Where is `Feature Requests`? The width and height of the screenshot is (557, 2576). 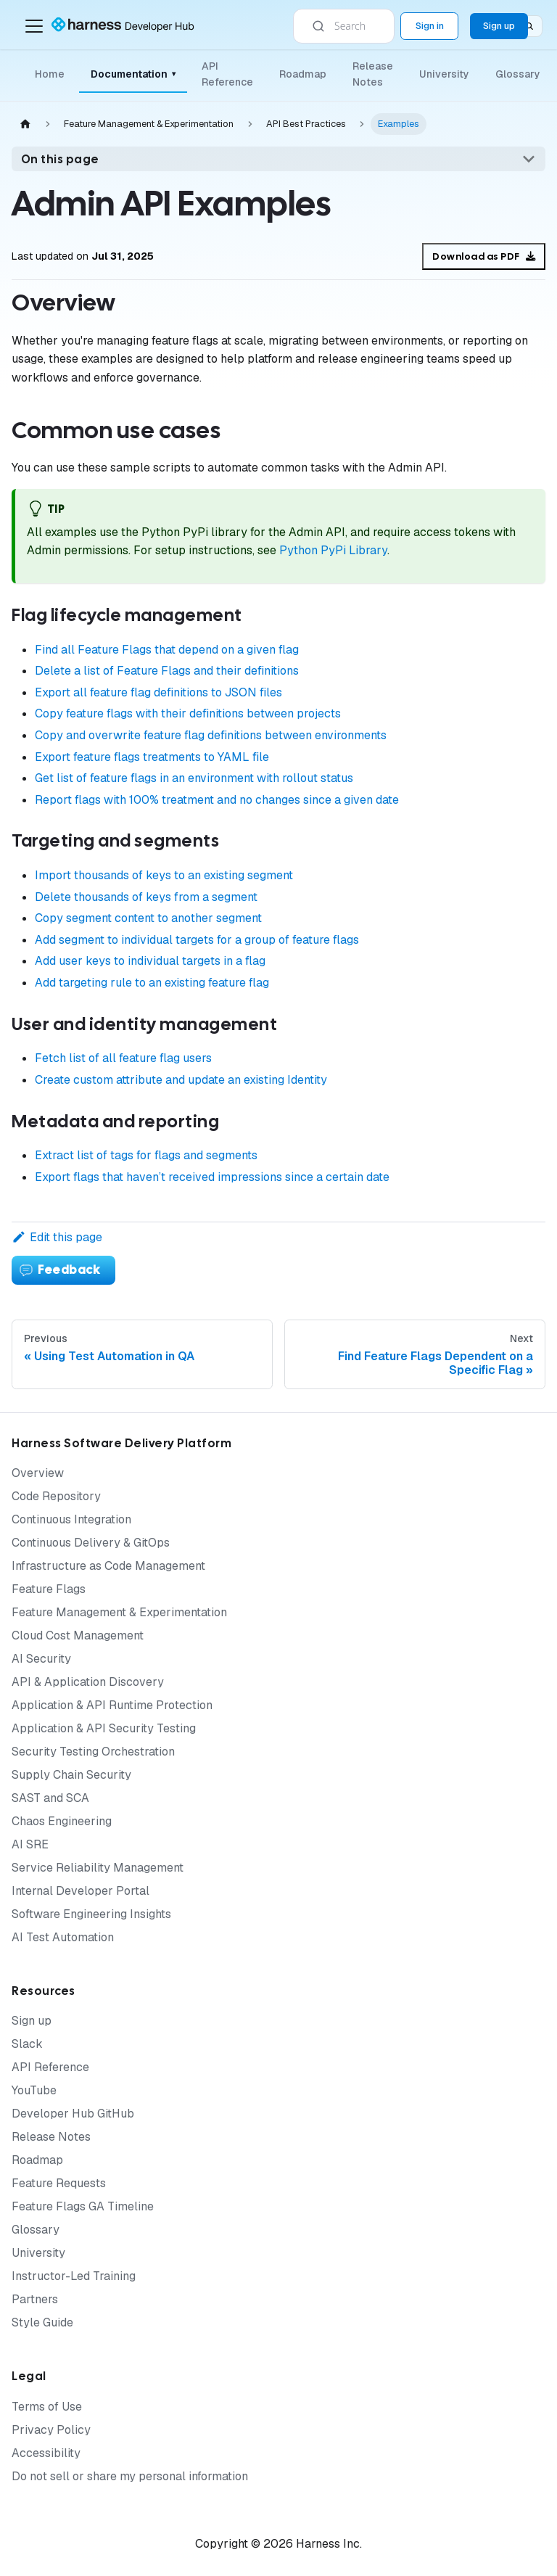 Feature Requests is located at coordinates (59, 2183).